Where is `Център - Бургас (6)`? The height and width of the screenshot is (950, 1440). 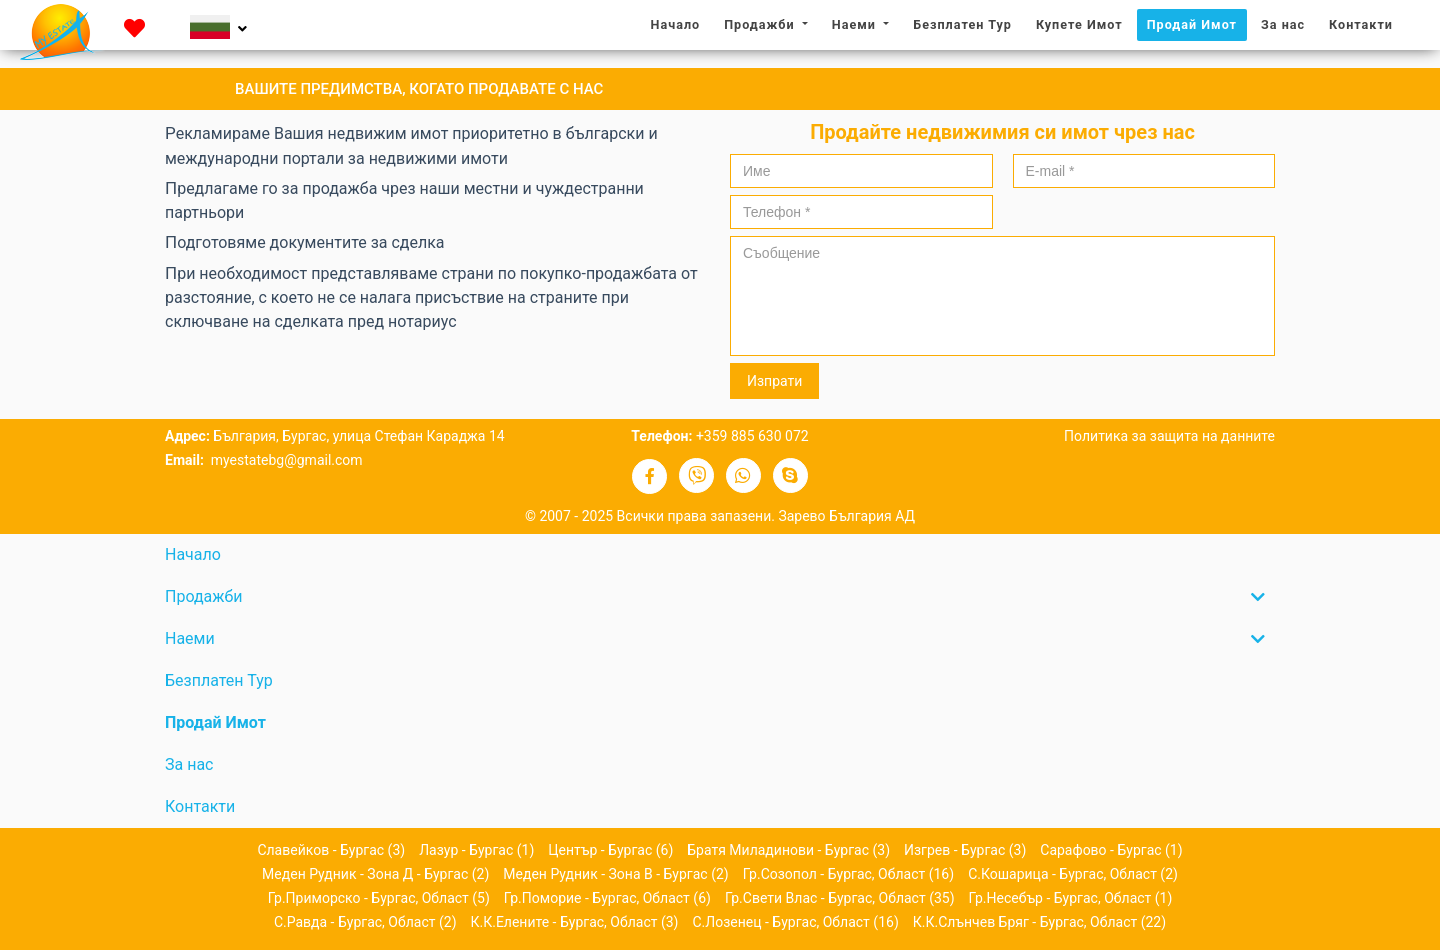
Център - Бургас (6) is located at coordinates (610, 850).